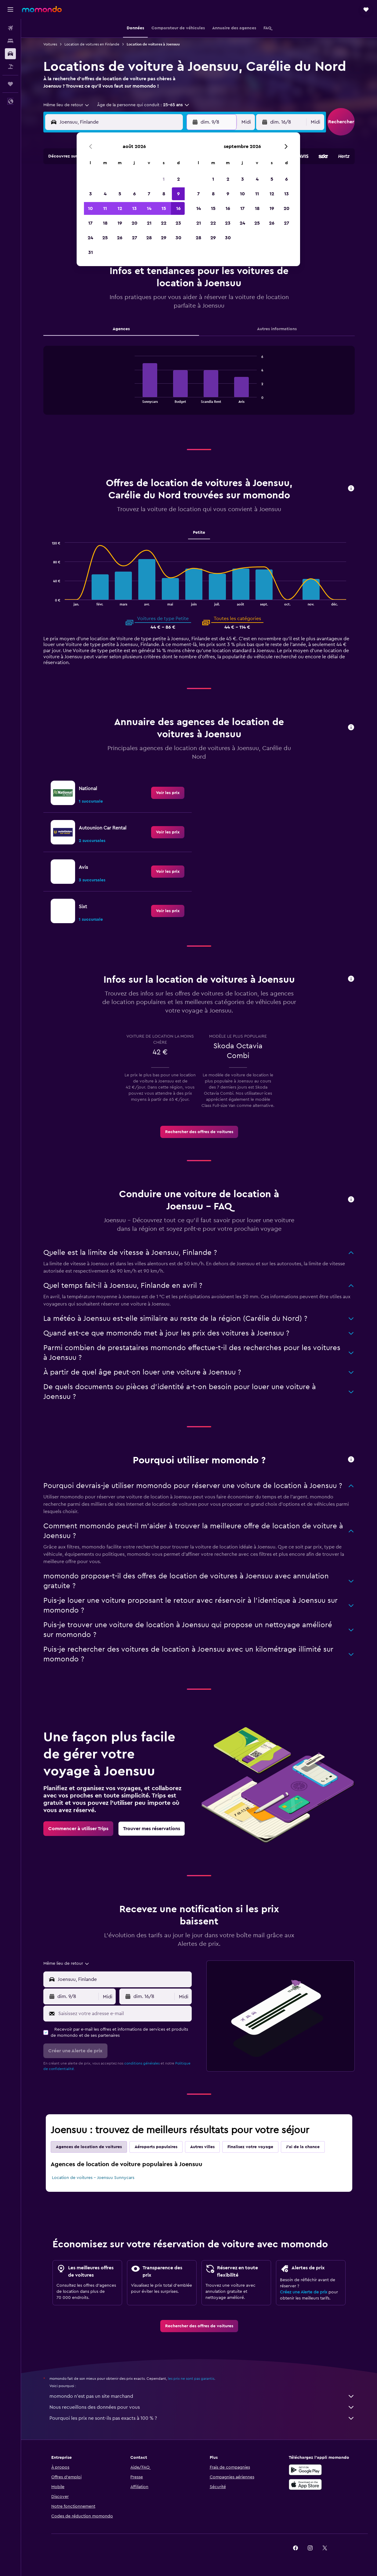 The height and width of the screenshot is (2576, 377). What do you see at coordinates (90, 252) in the screenshot?
I see `31 [button]` at bounding box center [90, 252].